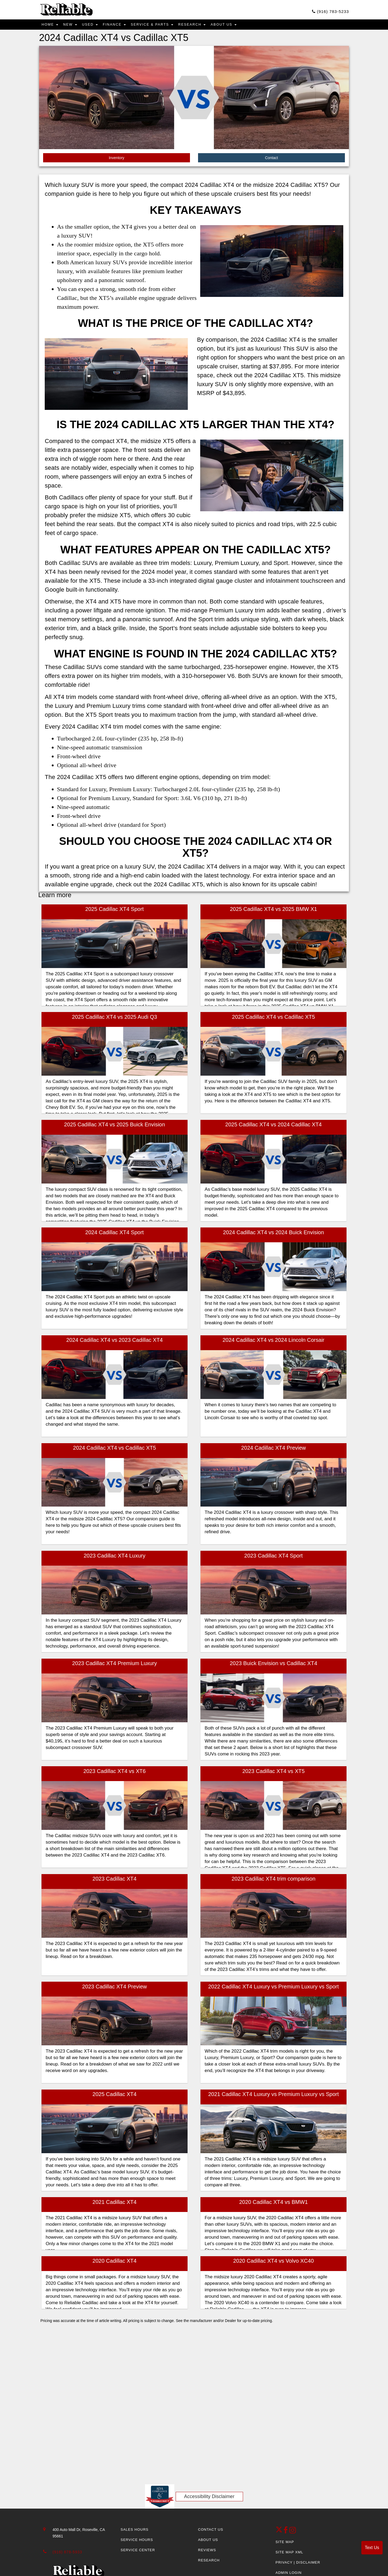  What do you see at coordinates (325, 12) in the screenshot?
I see `(916) 783-5233` at bounding box center [325, 12].